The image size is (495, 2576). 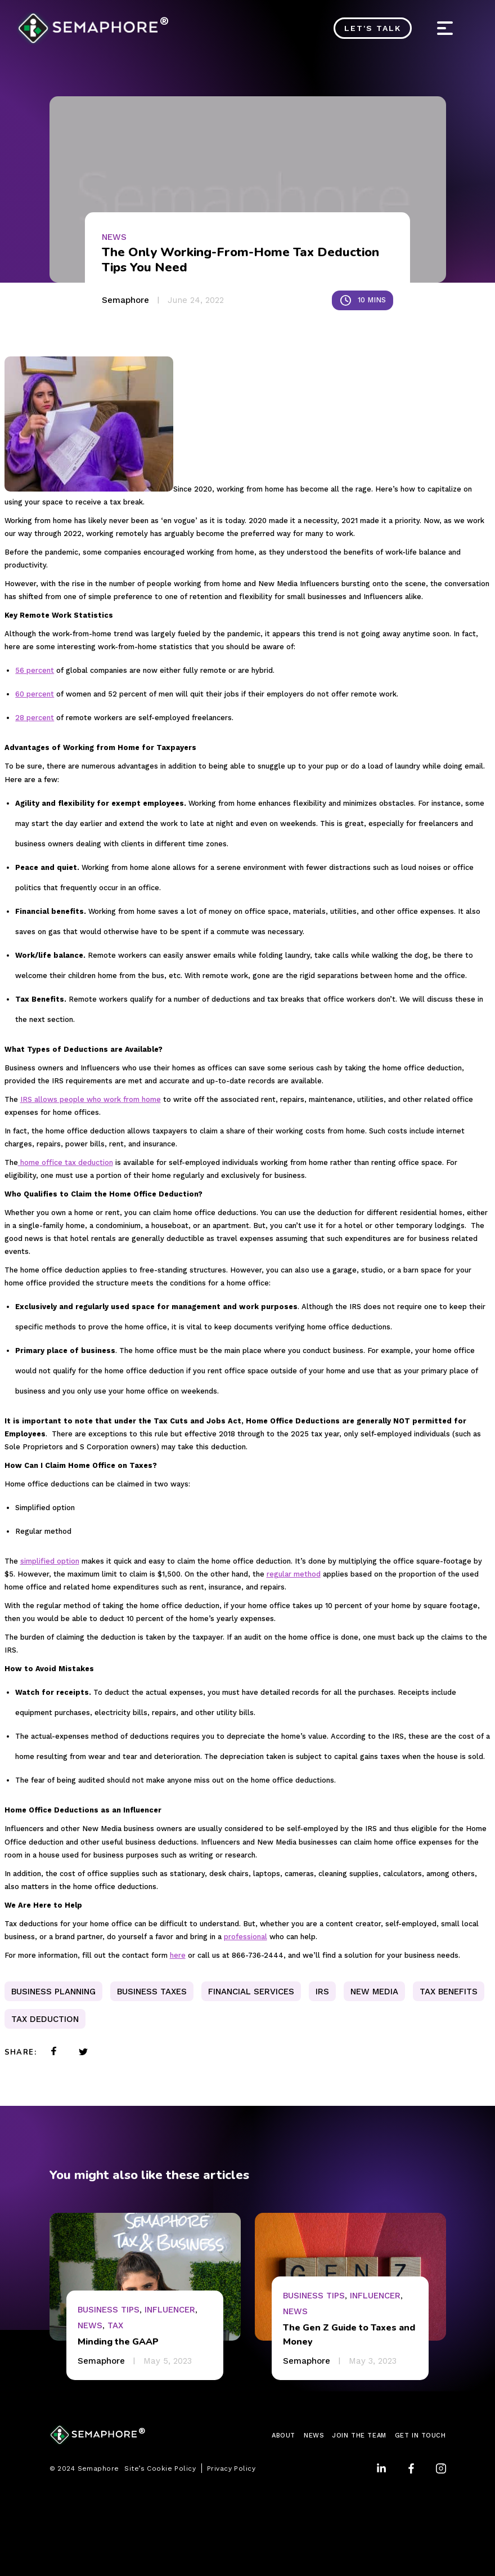 I want to click on simplified option, so click(x=49, y=1561).